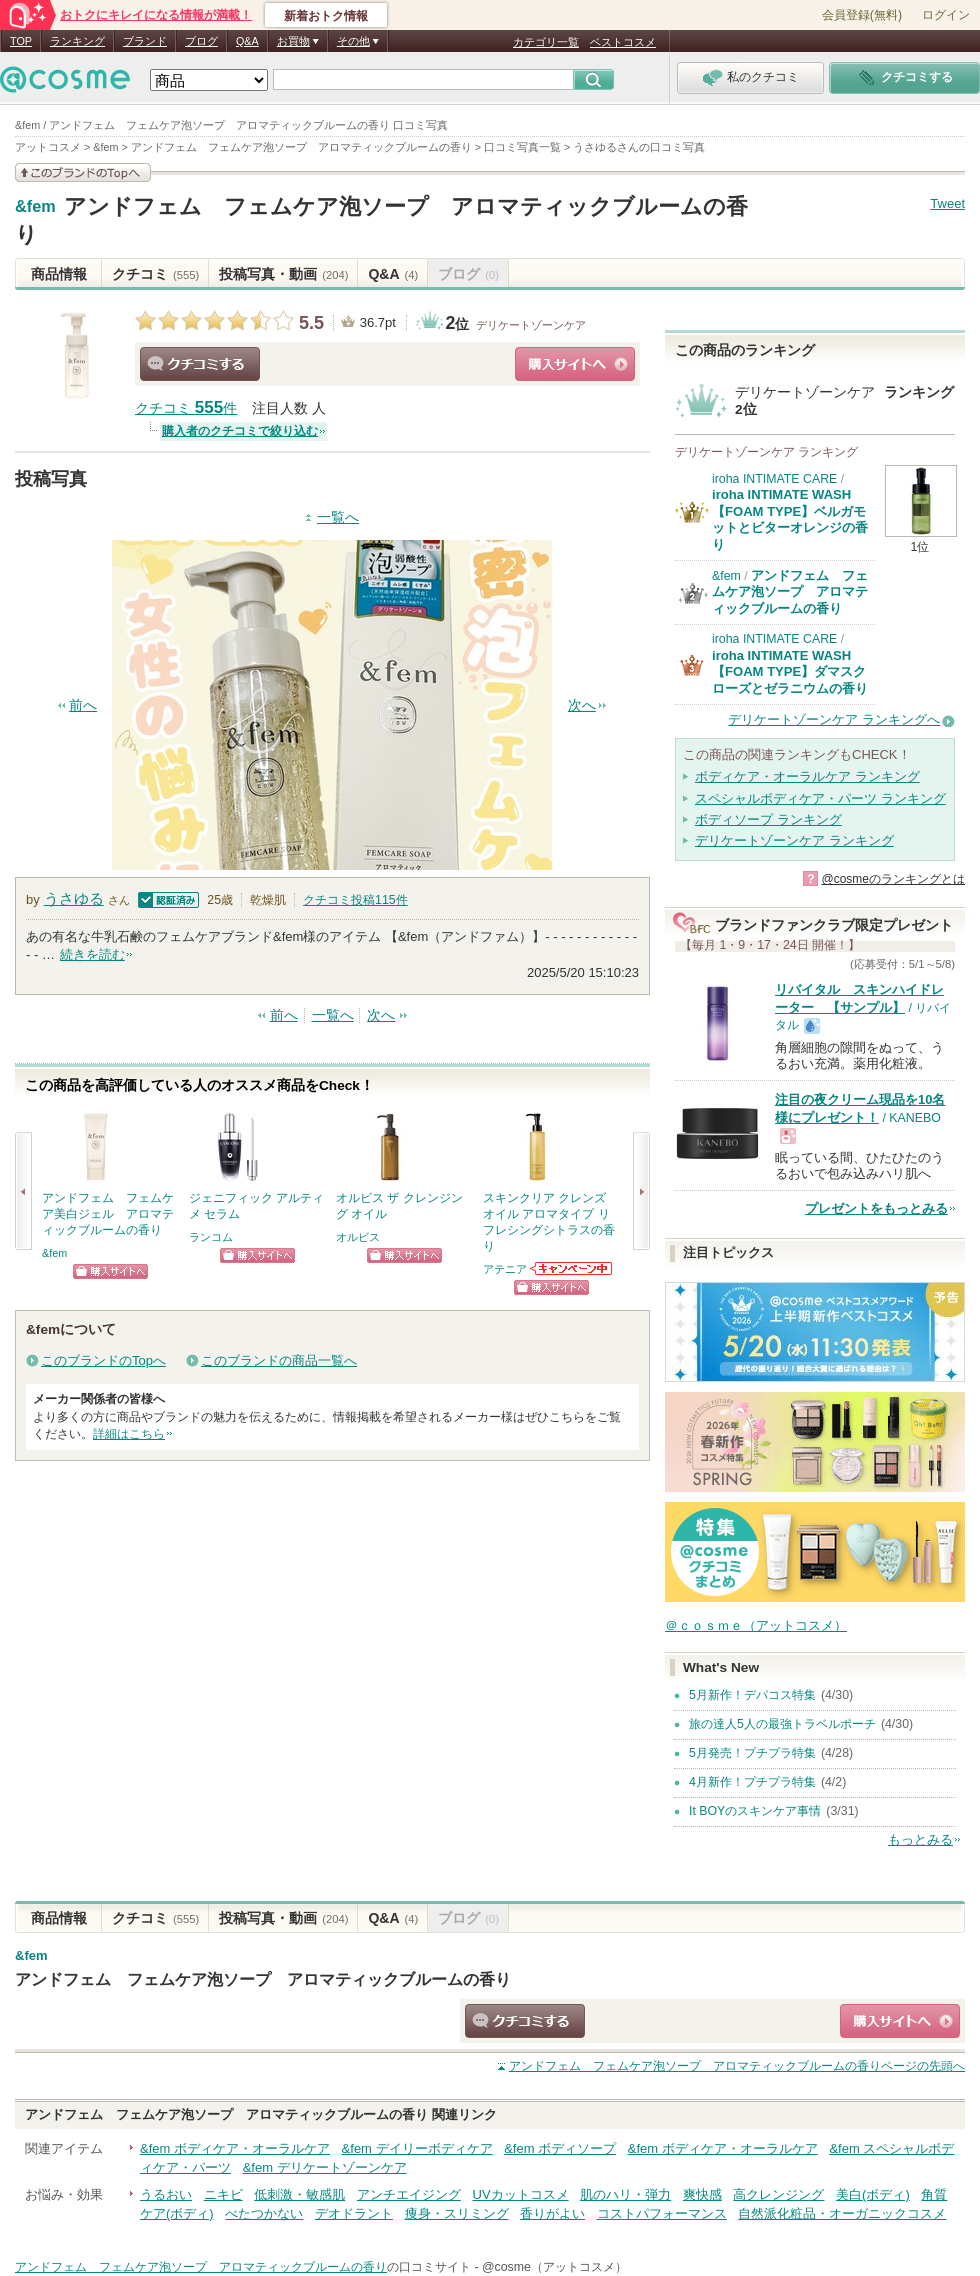 This screenshot has height=2276, width=980. What do you see at coordinates (755, 1811) in the screenshot?
I see `It BOYのスキンケア事情` at bounding box center [755, 1811].